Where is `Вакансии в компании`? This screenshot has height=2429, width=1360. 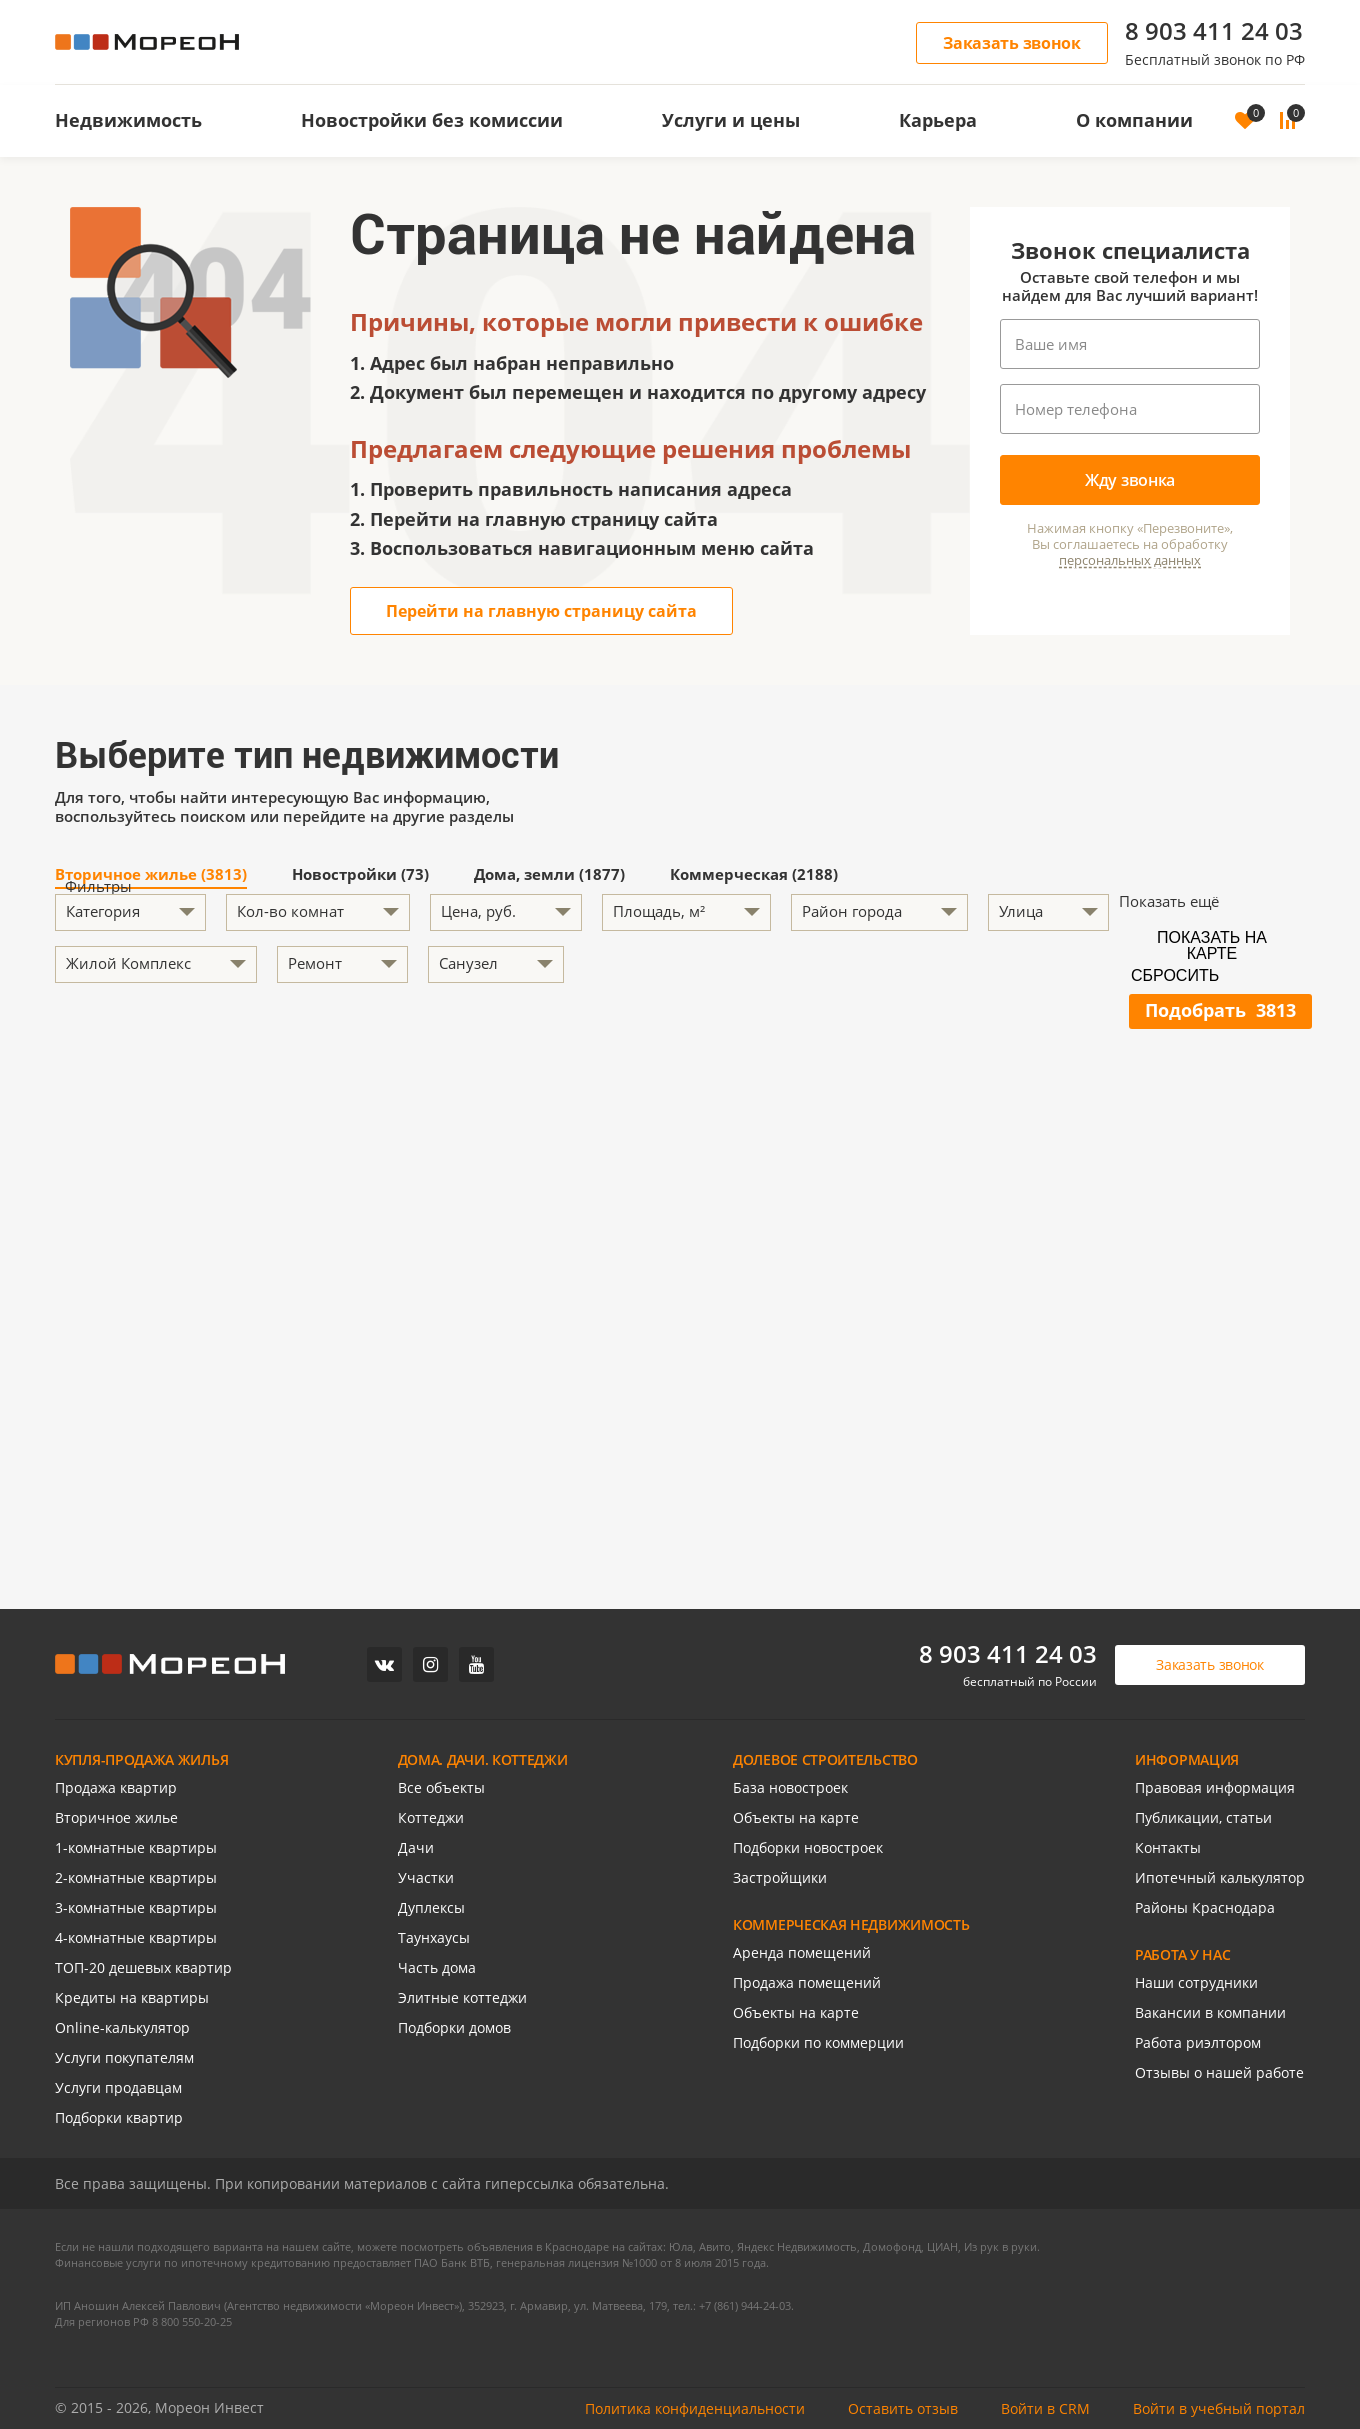
Вакансии в компании is located at coordinates (1210, 2012).